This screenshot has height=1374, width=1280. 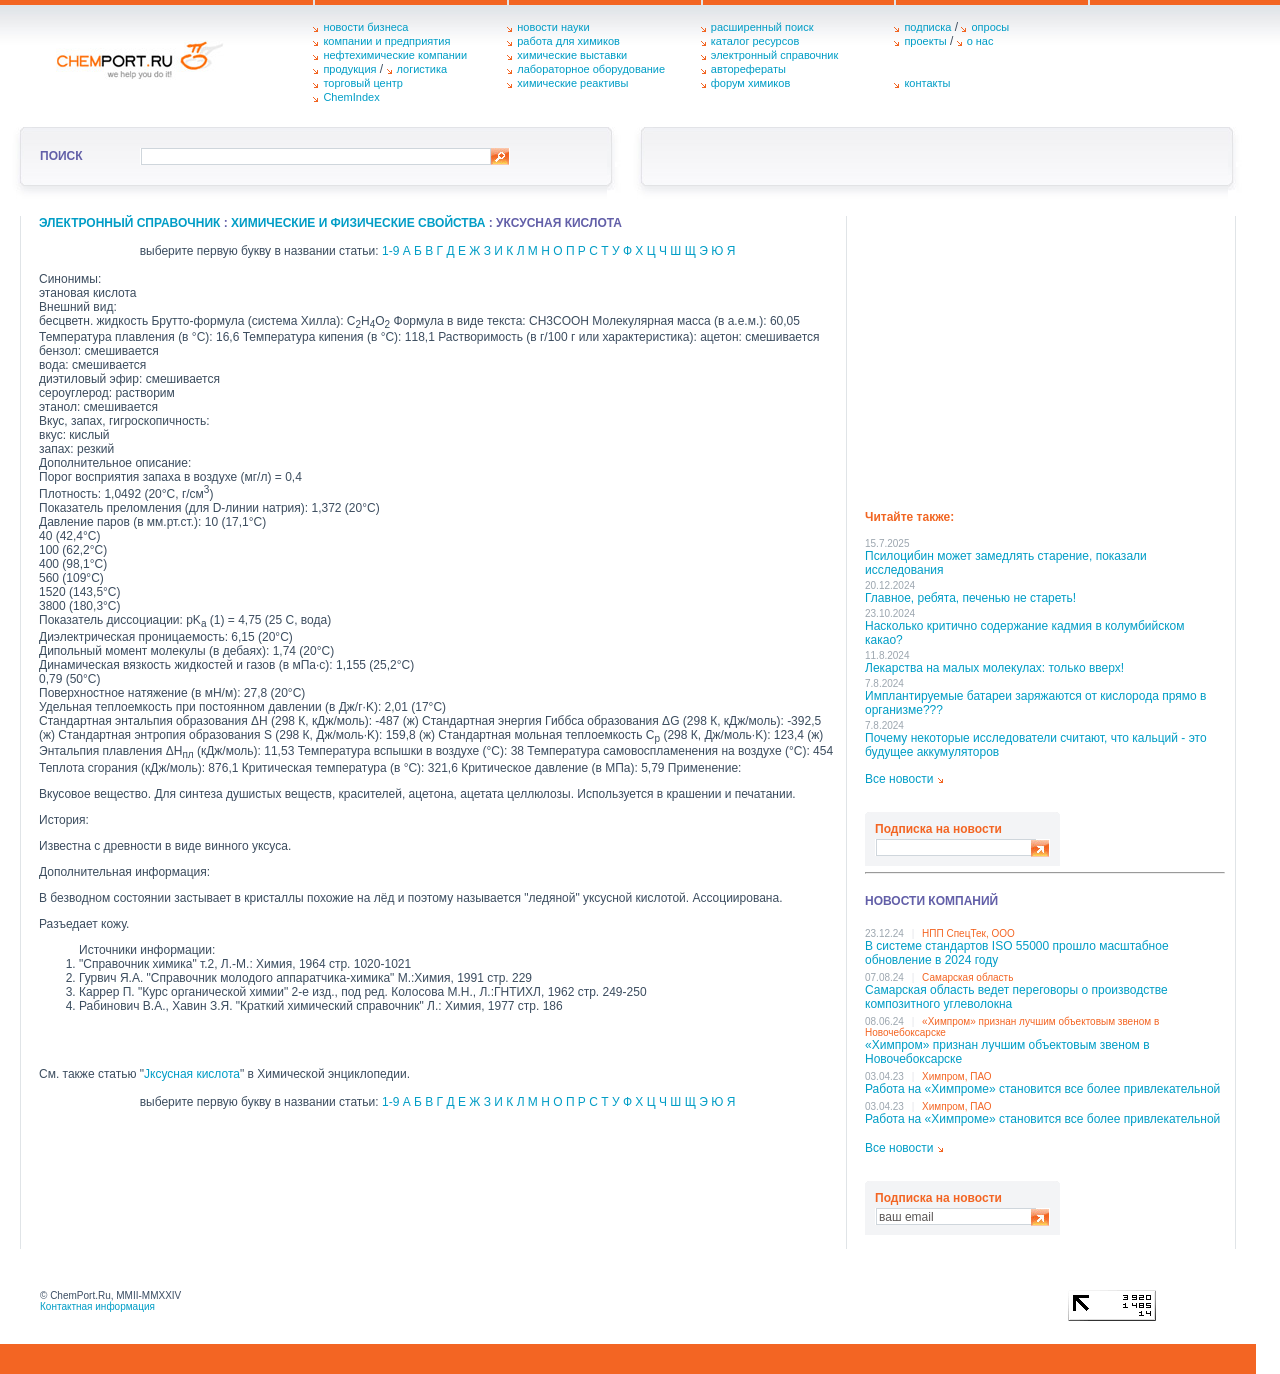 What do you see at coordinates (363, 83) in the screenshot?
I see `торговый центр` at bounding box center [363, 83].